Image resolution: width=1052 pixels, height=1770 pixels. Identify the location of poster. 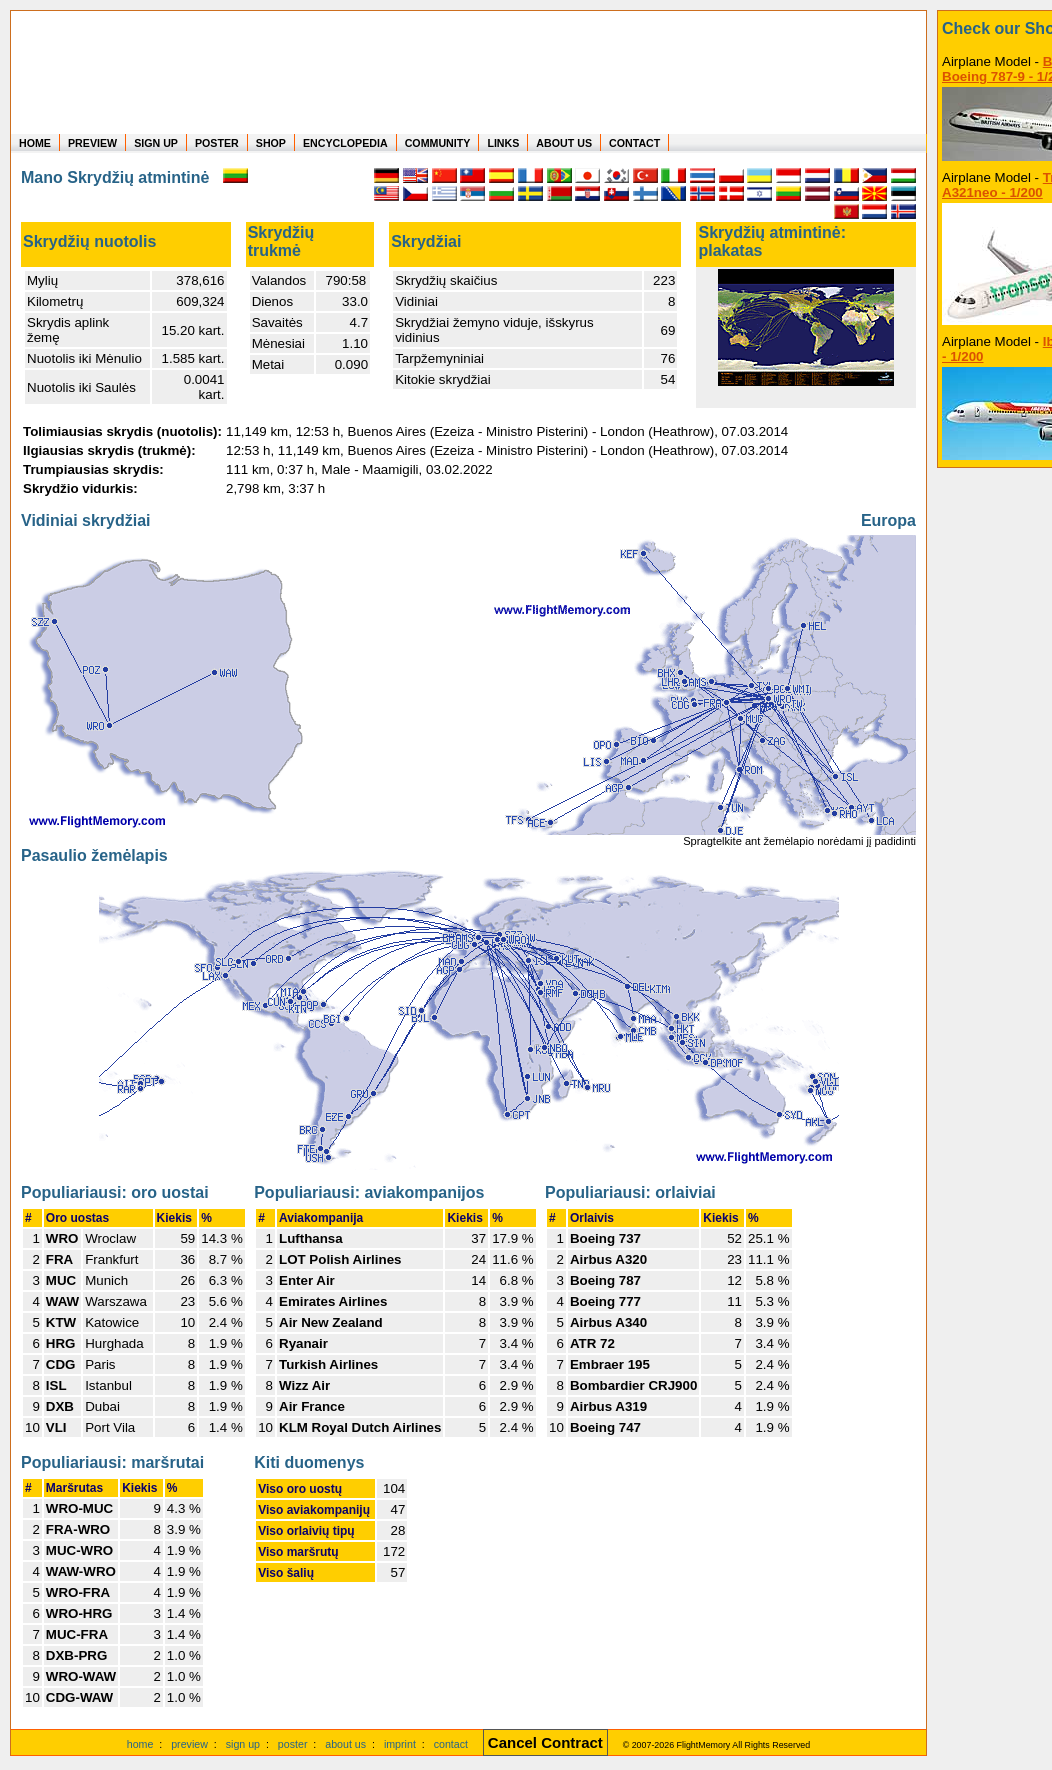
(293, 1744).